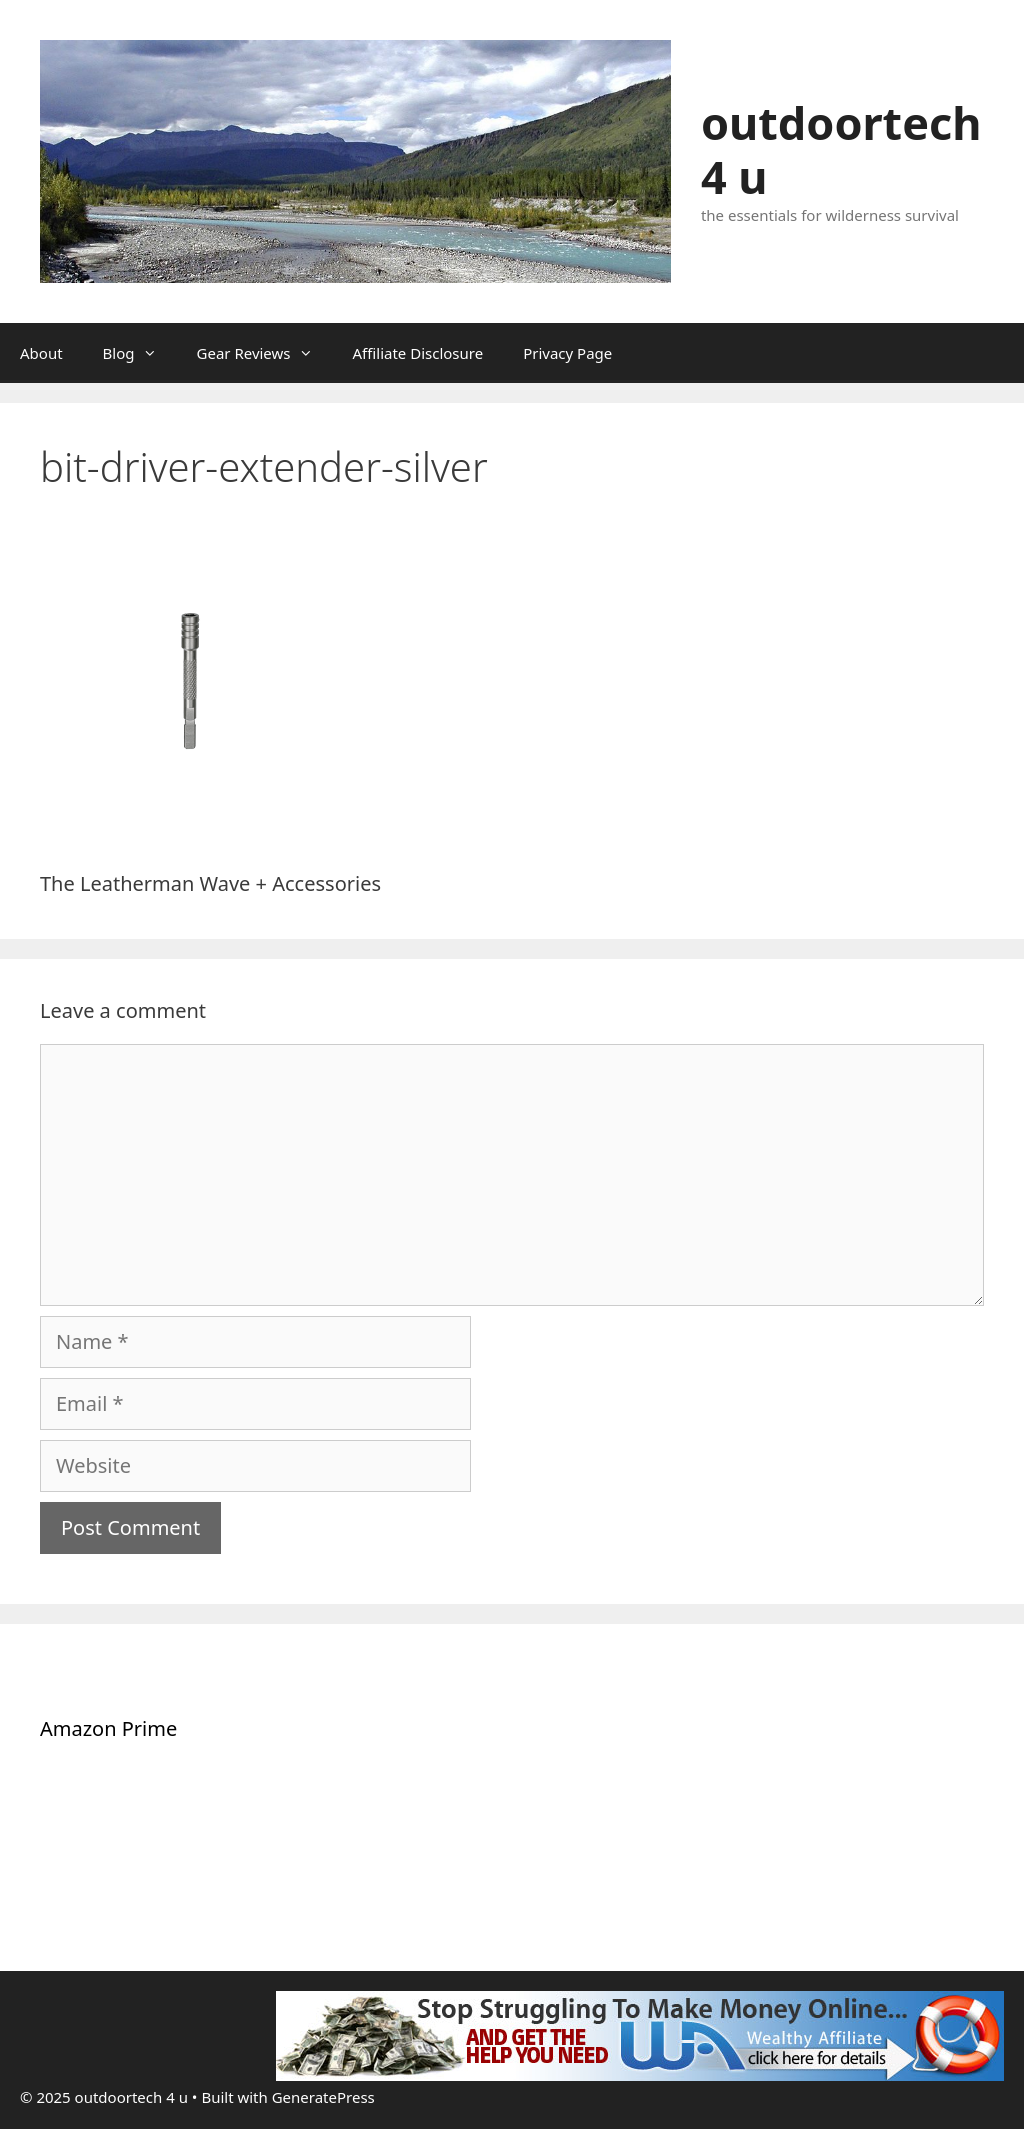 The width and height of the screenshot is (1024, 2129). I want to click on Gear Reviews, so click(265, 353).